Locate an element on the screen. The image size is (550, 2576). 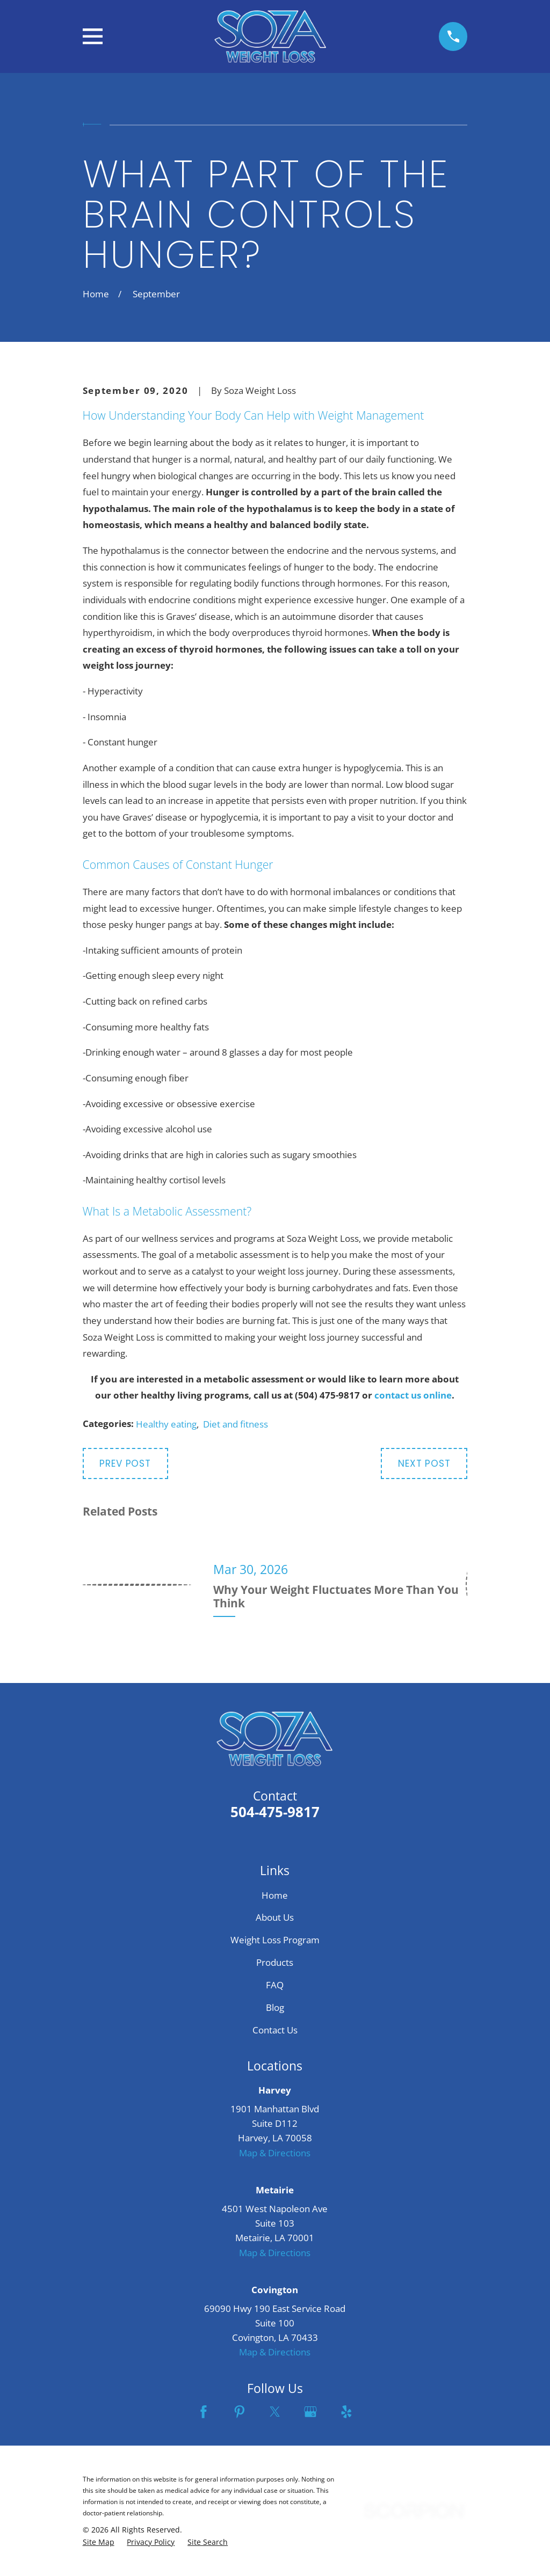
Diet and fitness is located at coordinates (235, 1424).